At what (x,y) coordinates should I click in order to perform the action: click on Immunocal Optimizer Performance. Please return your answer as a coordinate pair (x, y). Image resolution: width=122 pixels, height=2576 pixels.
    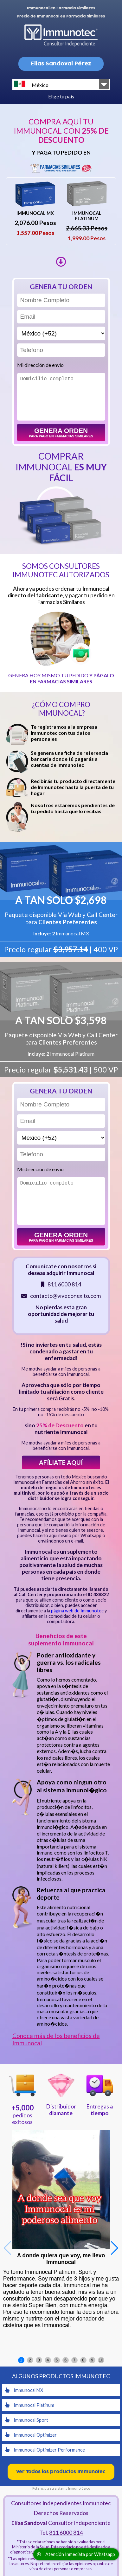
    Looking at the image, I should click on (45, 2450).